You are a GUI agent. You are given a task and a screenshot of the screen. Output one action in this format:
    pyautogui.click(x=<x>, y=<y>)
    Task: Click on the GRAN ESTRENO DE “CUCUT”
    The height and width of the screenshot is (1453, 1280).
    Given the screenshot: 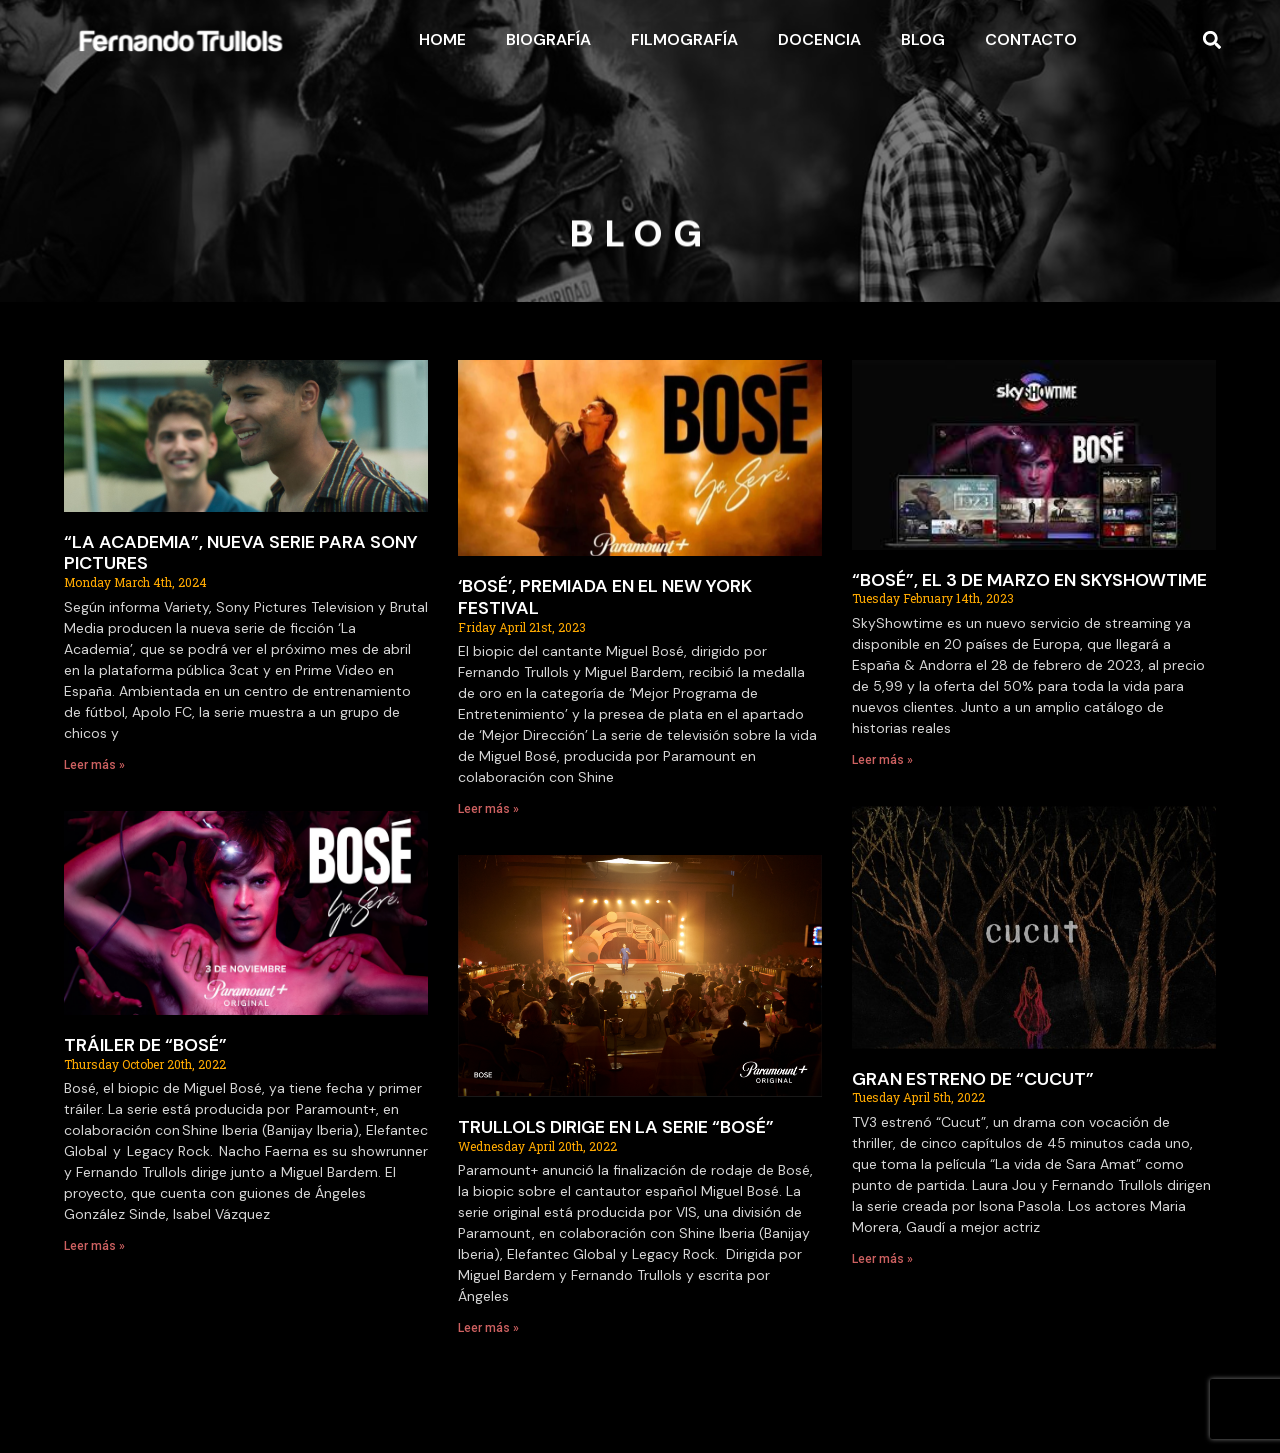 What is the action you would take?
    pyautogui.click(x=973, y=1079)
    